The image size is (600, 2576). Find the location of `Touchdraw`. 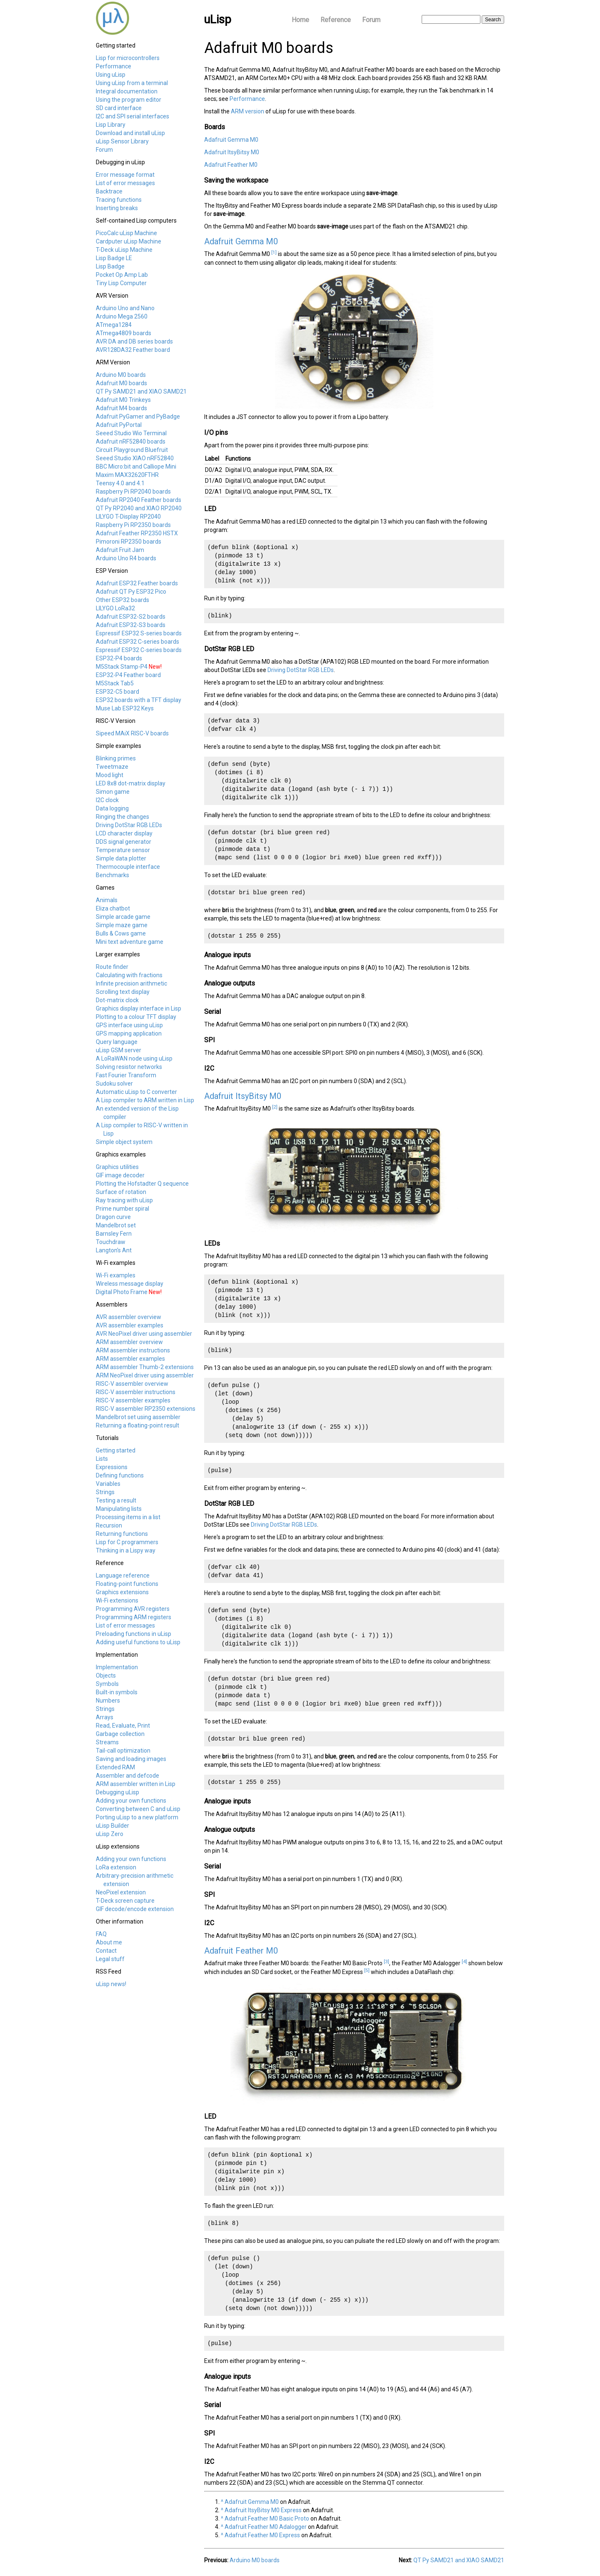

Touchdraw is located at coordinates (110, 1242).